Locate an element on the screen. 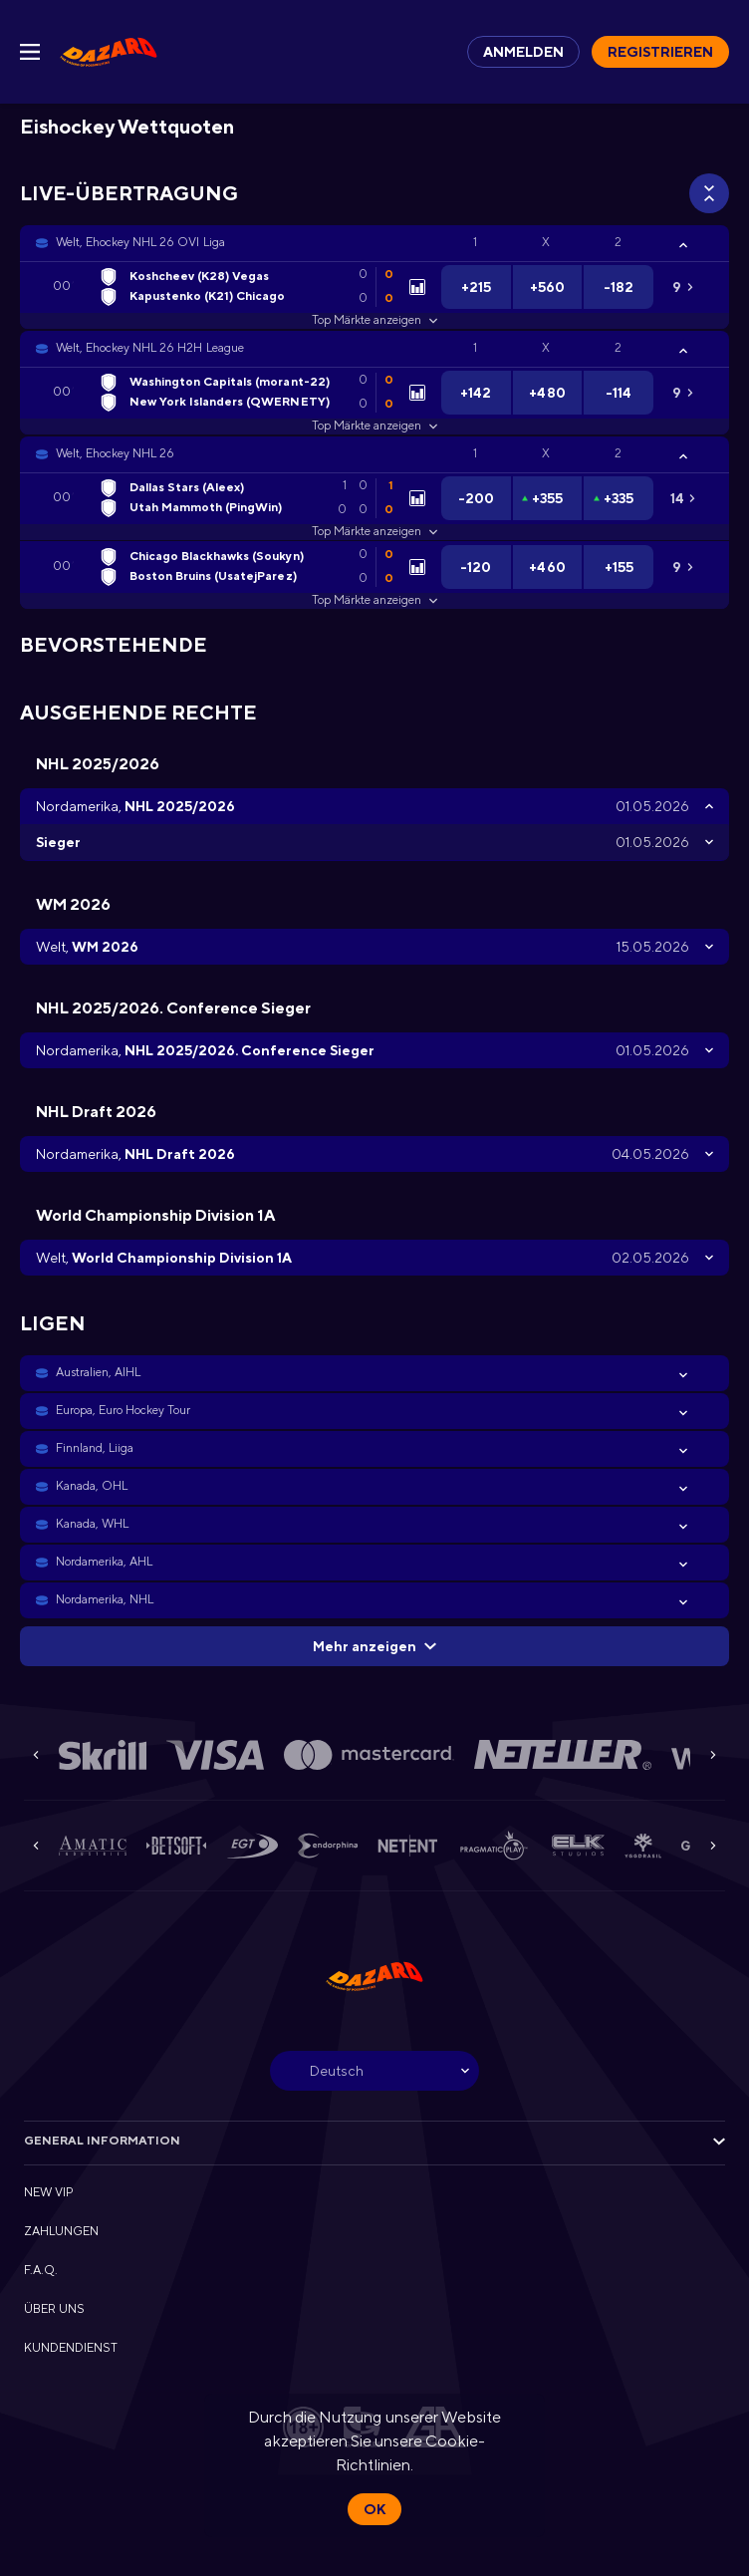 This screenshot has width=749, height=2576. Mehr anzeigen is located at coordinates (374, 1646).